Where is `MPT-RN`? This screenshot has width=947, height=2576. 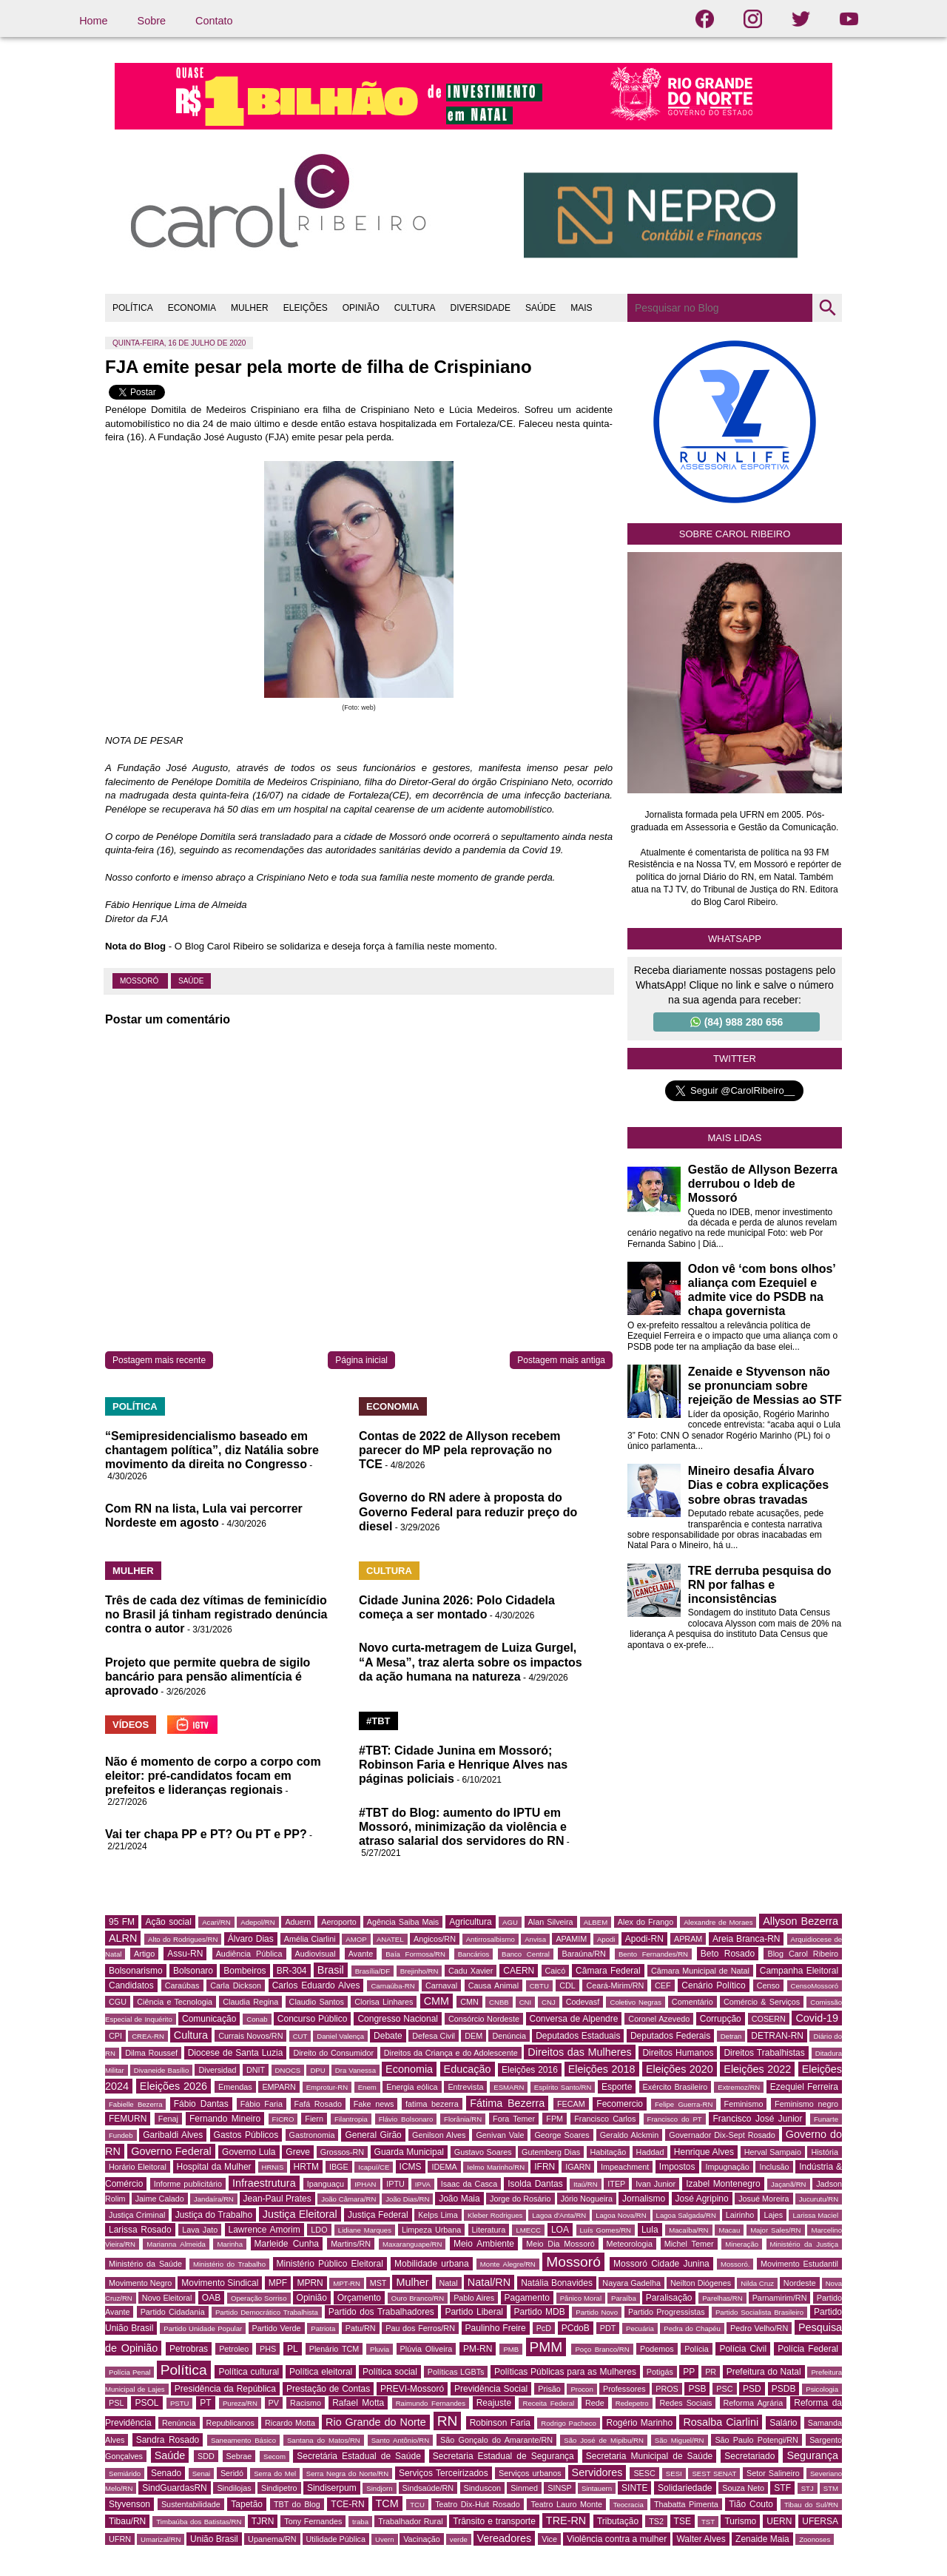
MPT-RN is located at coordinates (346, 2283).